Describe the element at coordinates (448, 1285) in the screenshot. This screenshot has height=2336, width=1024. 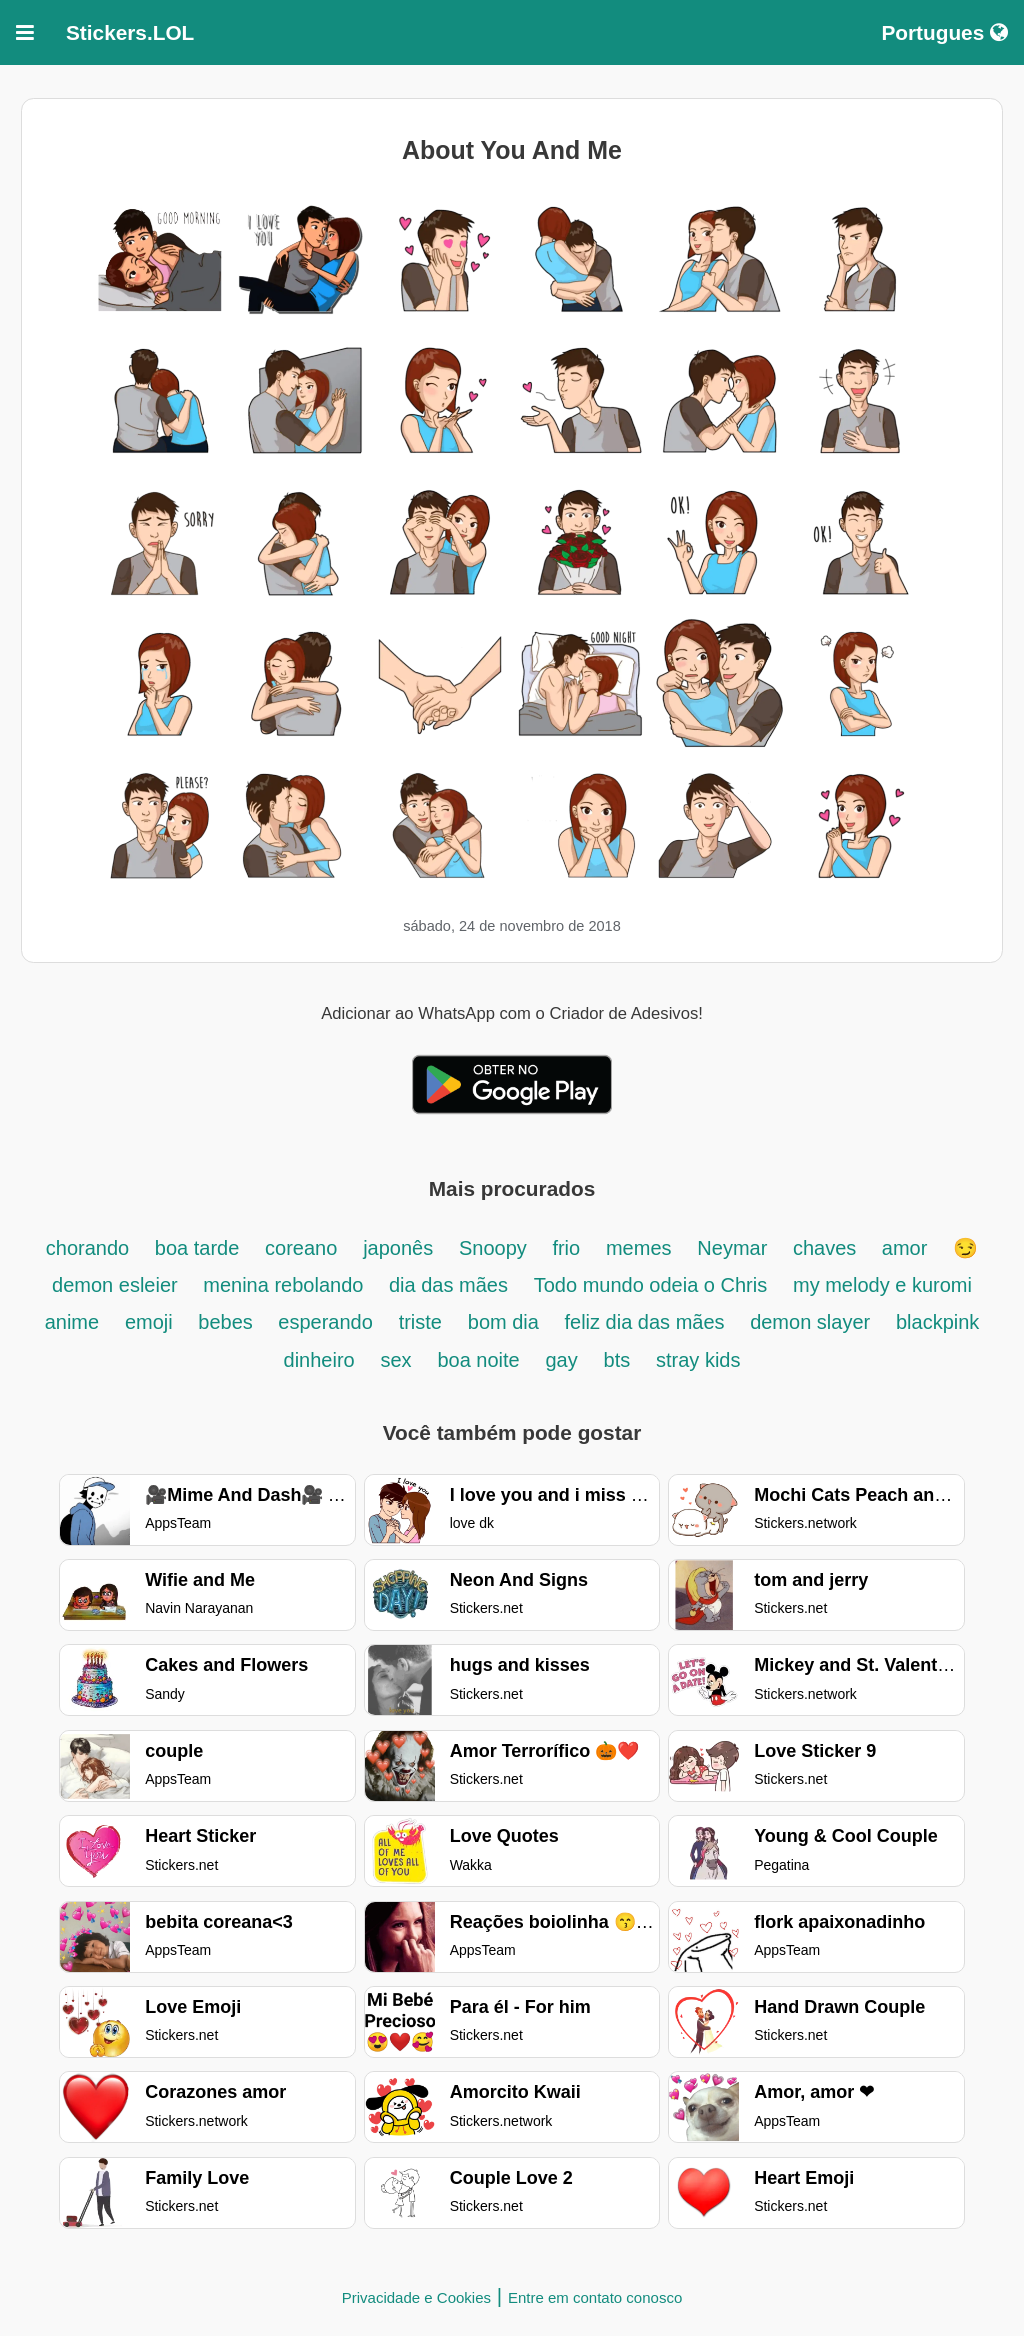
I see `dia das mães` at that location.